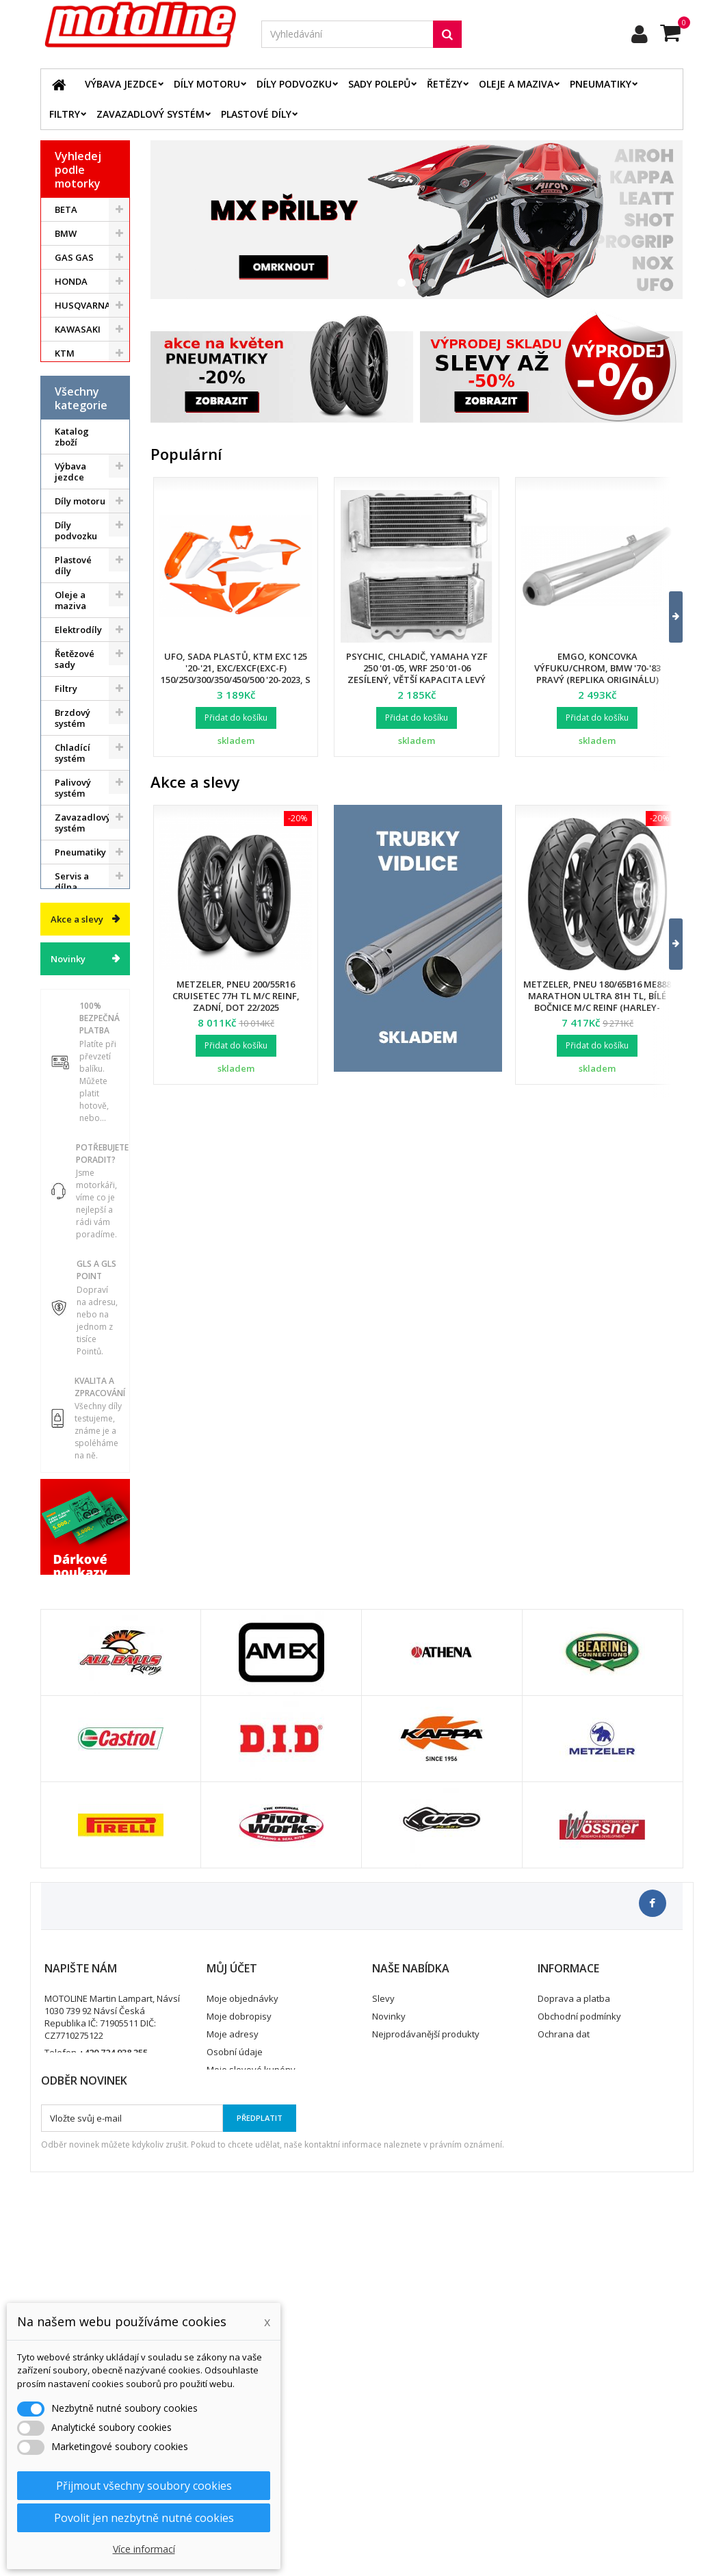  Describe the element at coordinates (444, 83) in the screenshot. I see `Řetězy` at that location.